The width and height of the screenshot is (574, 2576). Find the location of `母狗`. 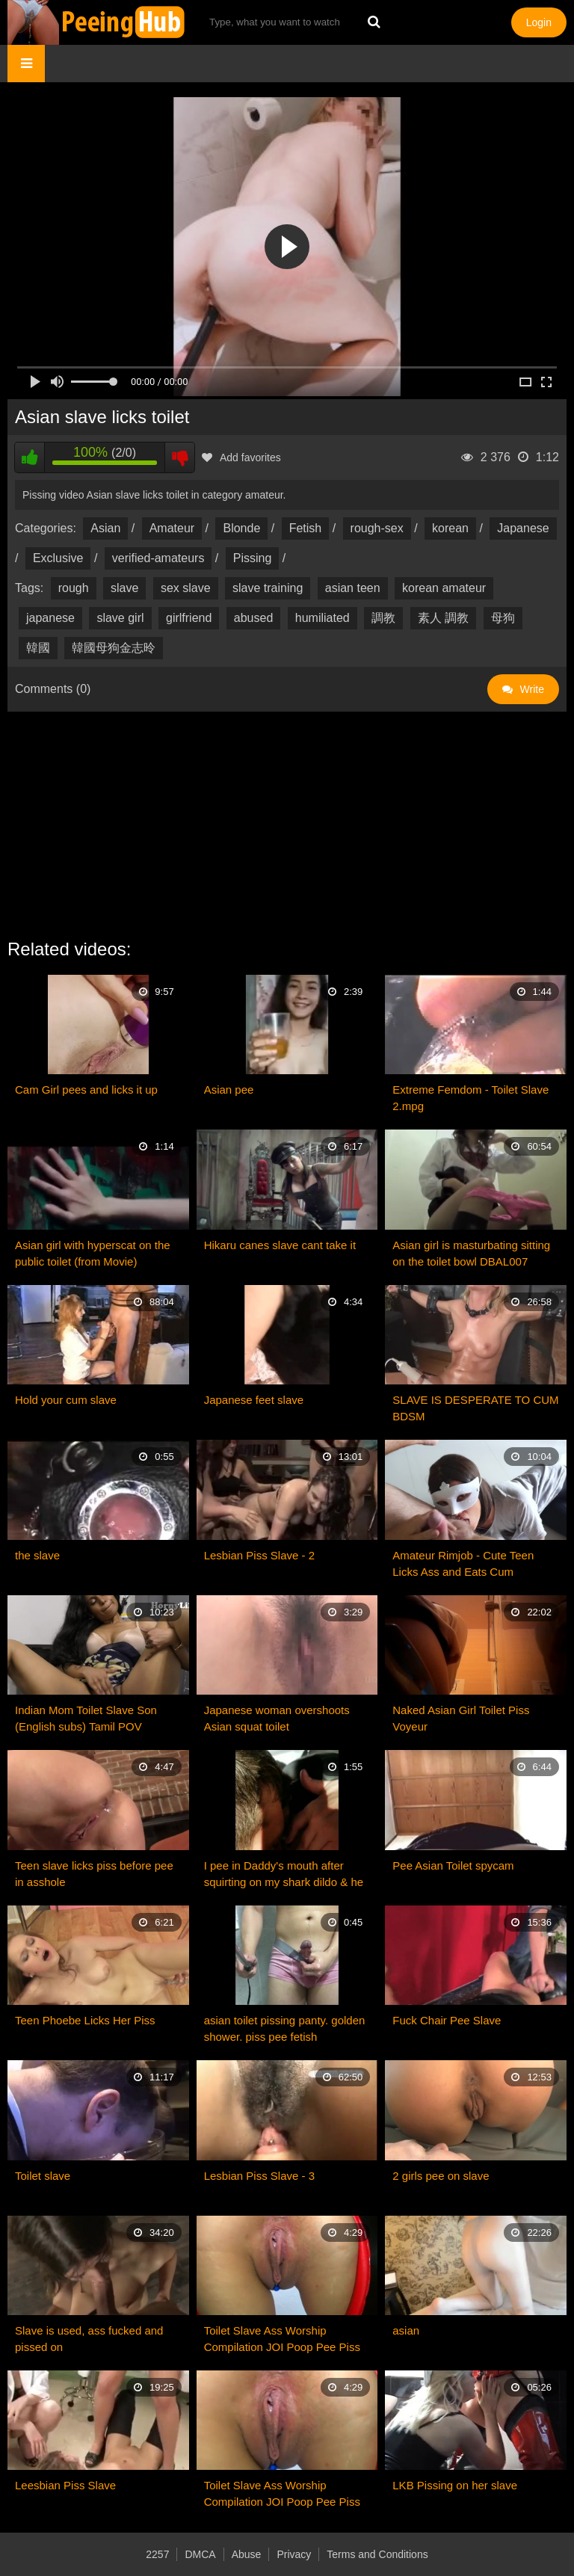

母狗 is located at coordinates (503, 617).